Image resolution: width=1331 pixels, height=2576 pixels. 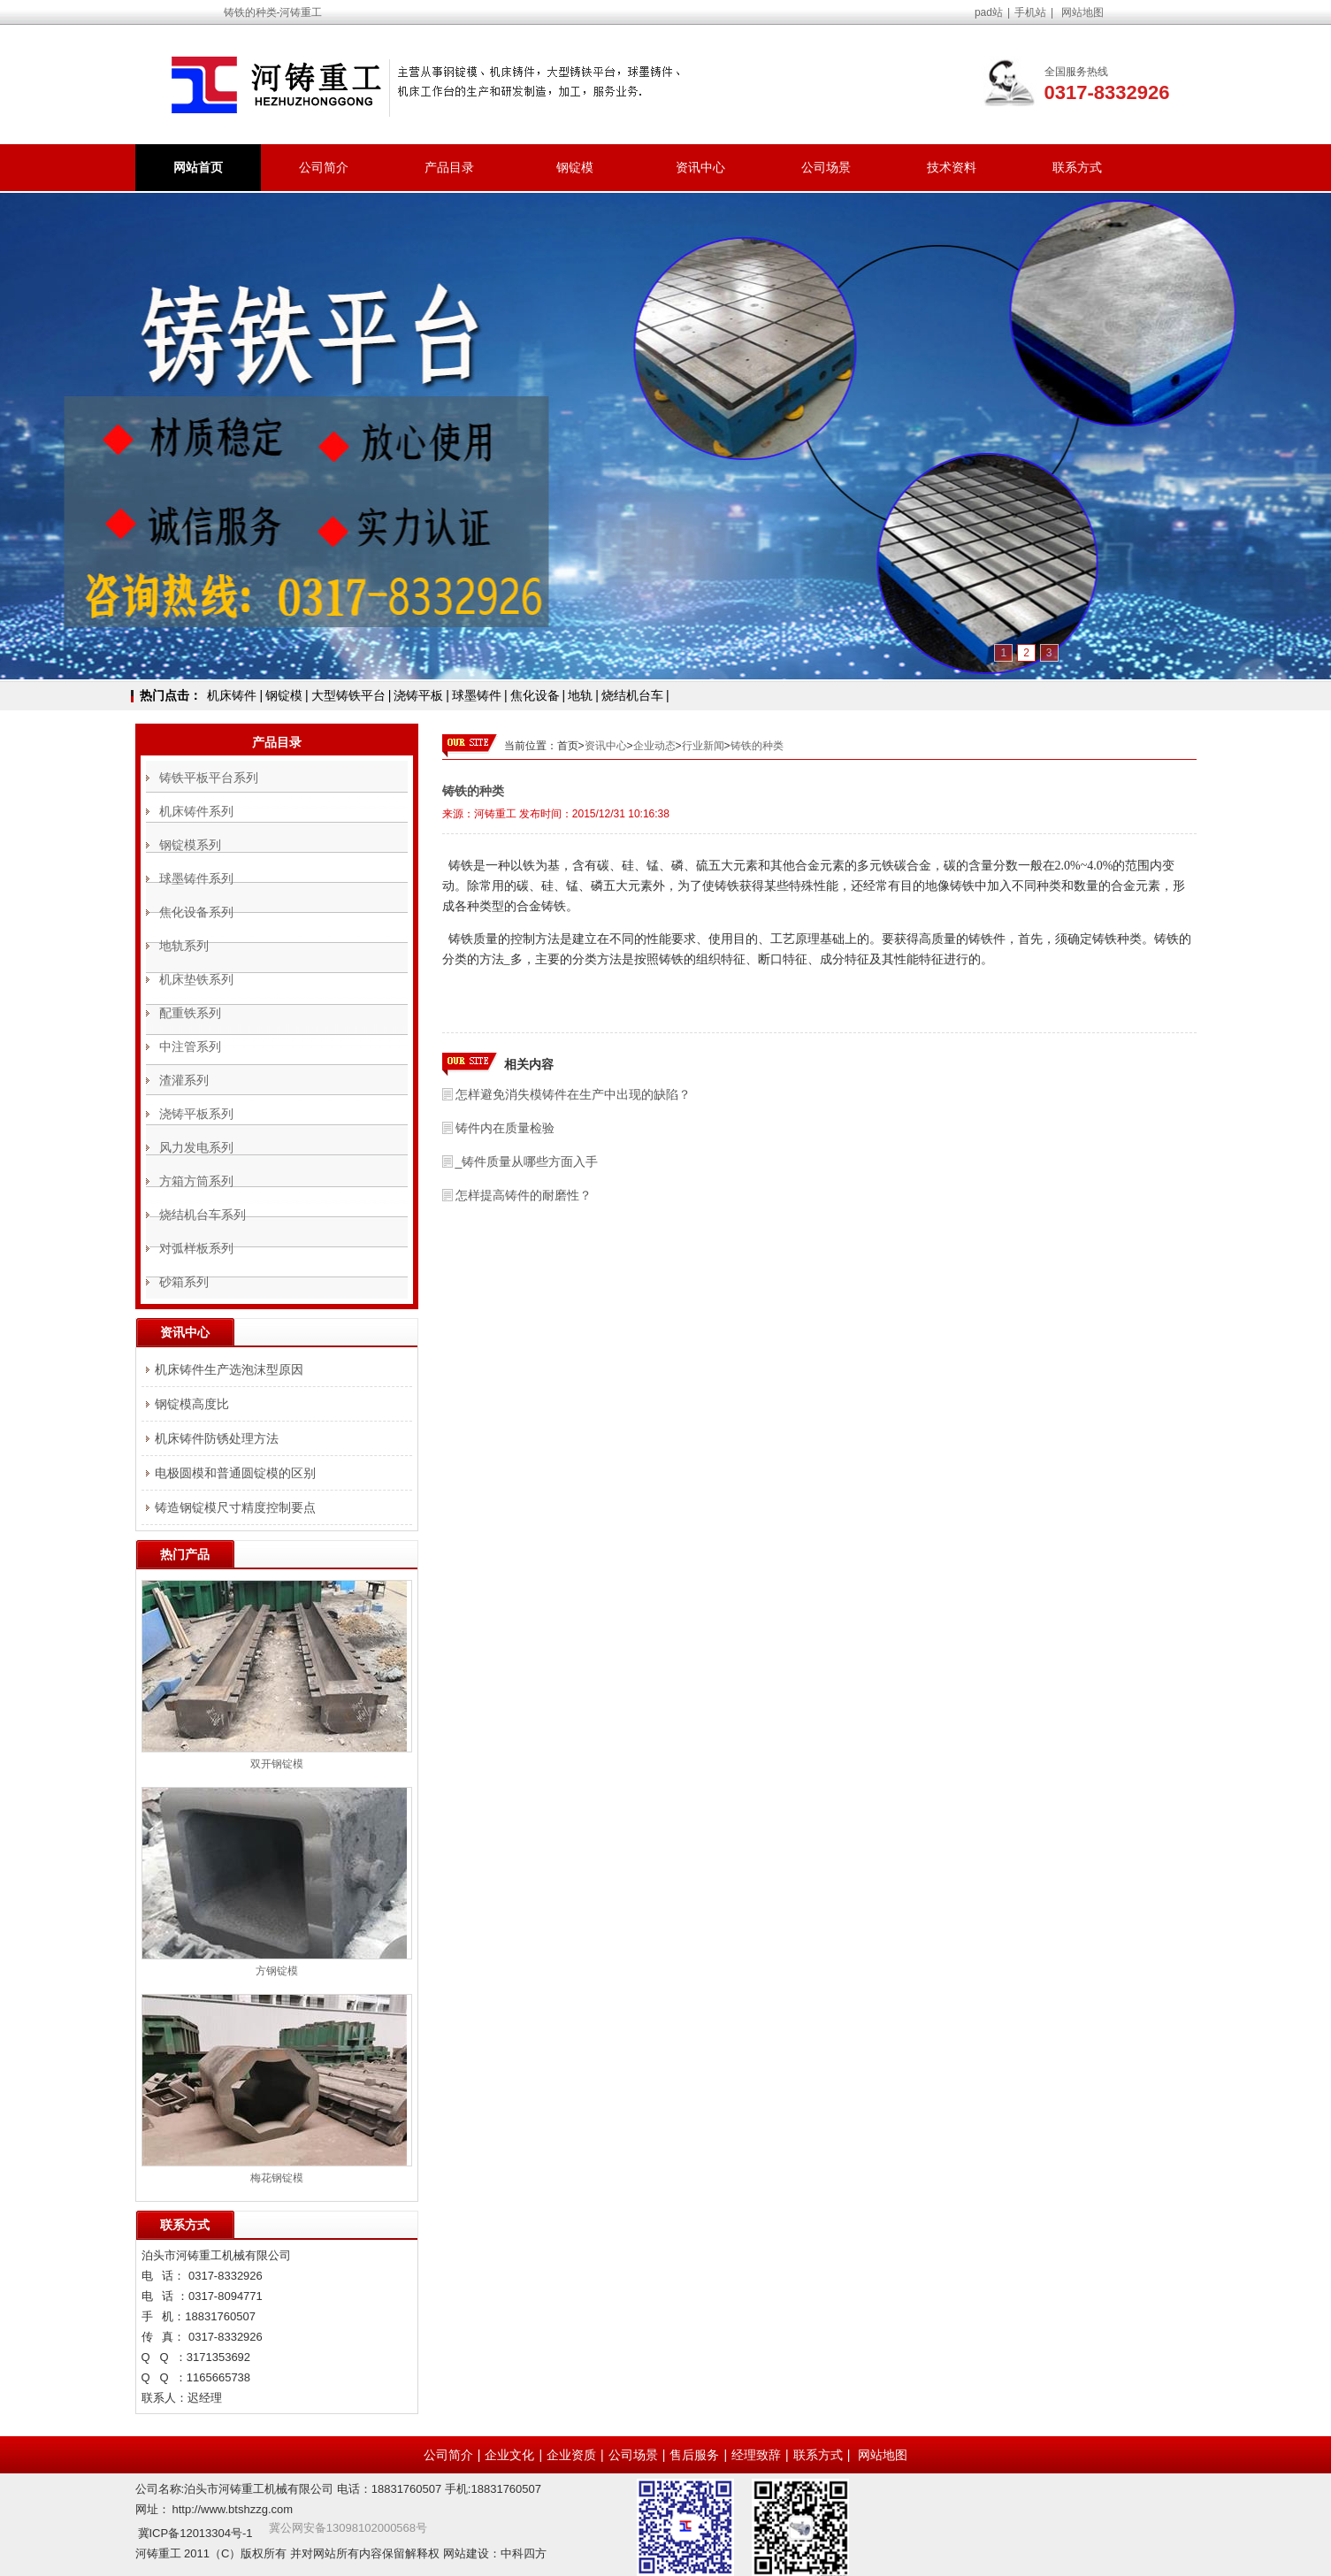 What do you see at coordinates (1030, 12) in the screenshot?
I see `手机站` at bounding box center [1030, 12].